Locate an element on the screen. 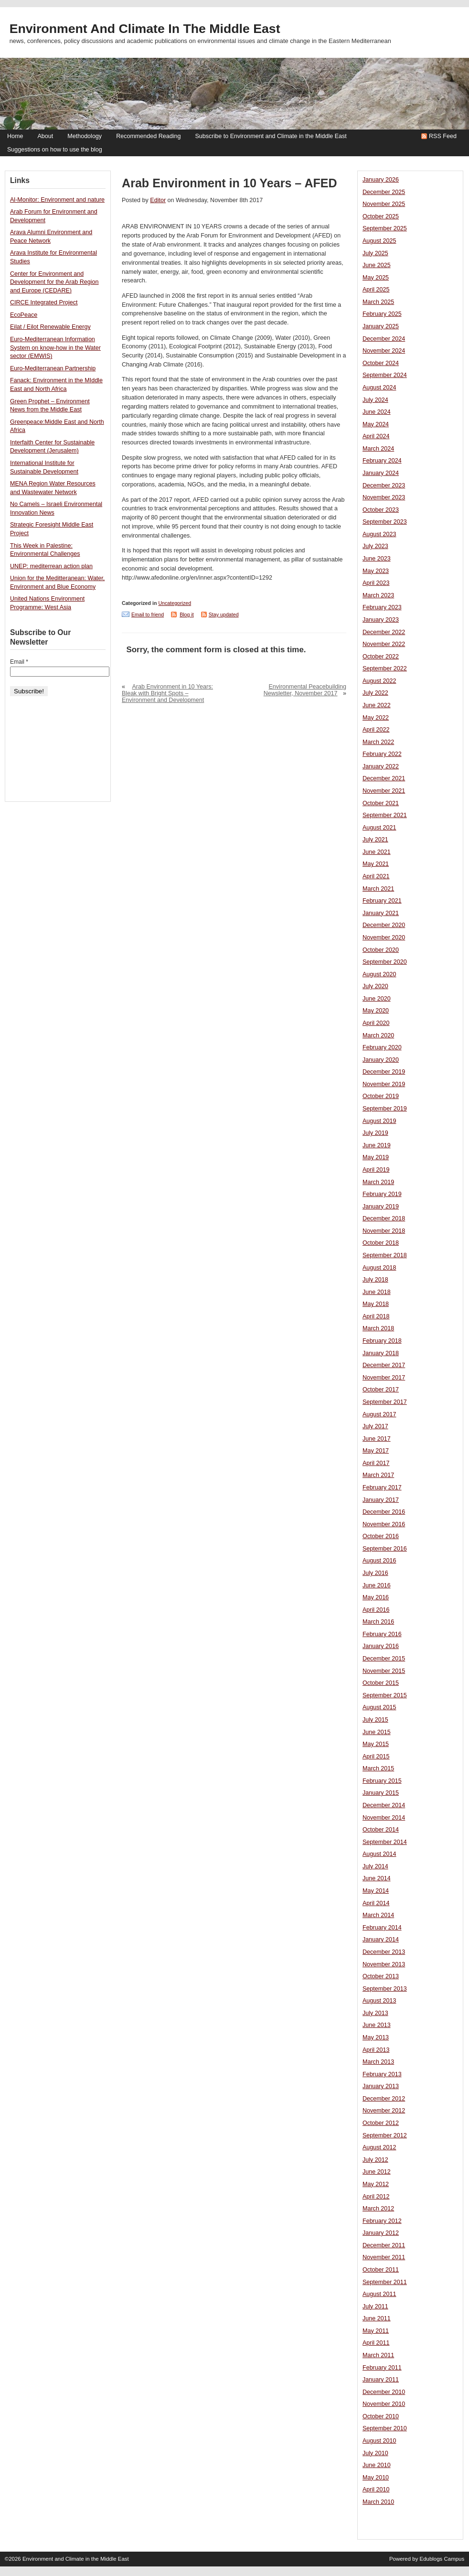 The image size is (469, 2576). March 2011 is located at coordinates (378, 2355).